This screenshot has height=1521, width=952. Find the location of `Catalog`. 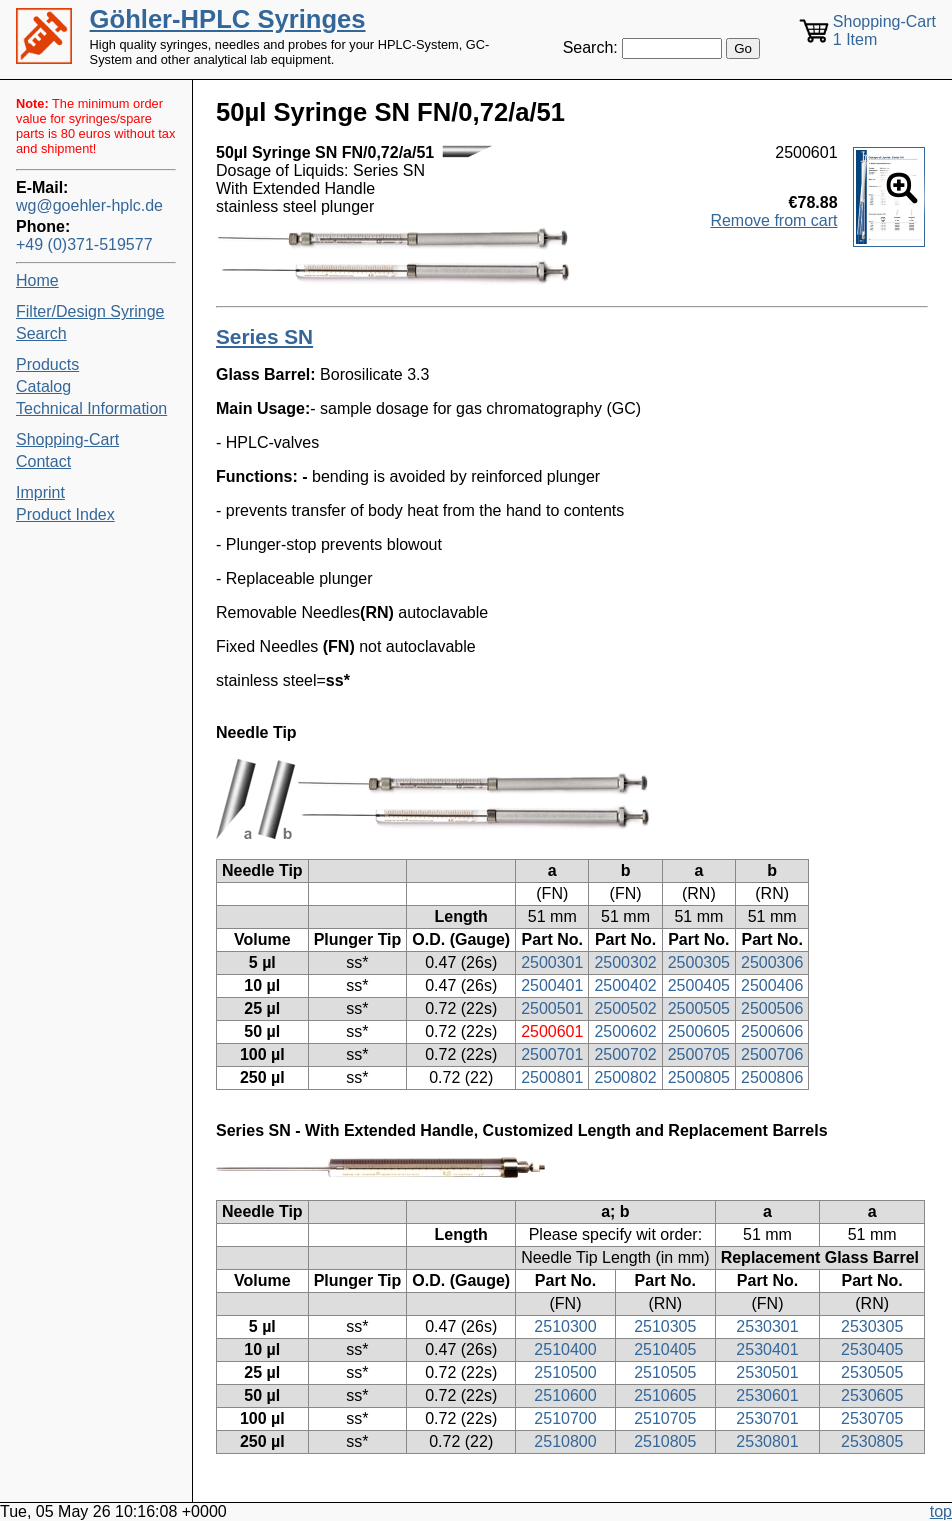

Catalog is located at coordinates (43, 386).